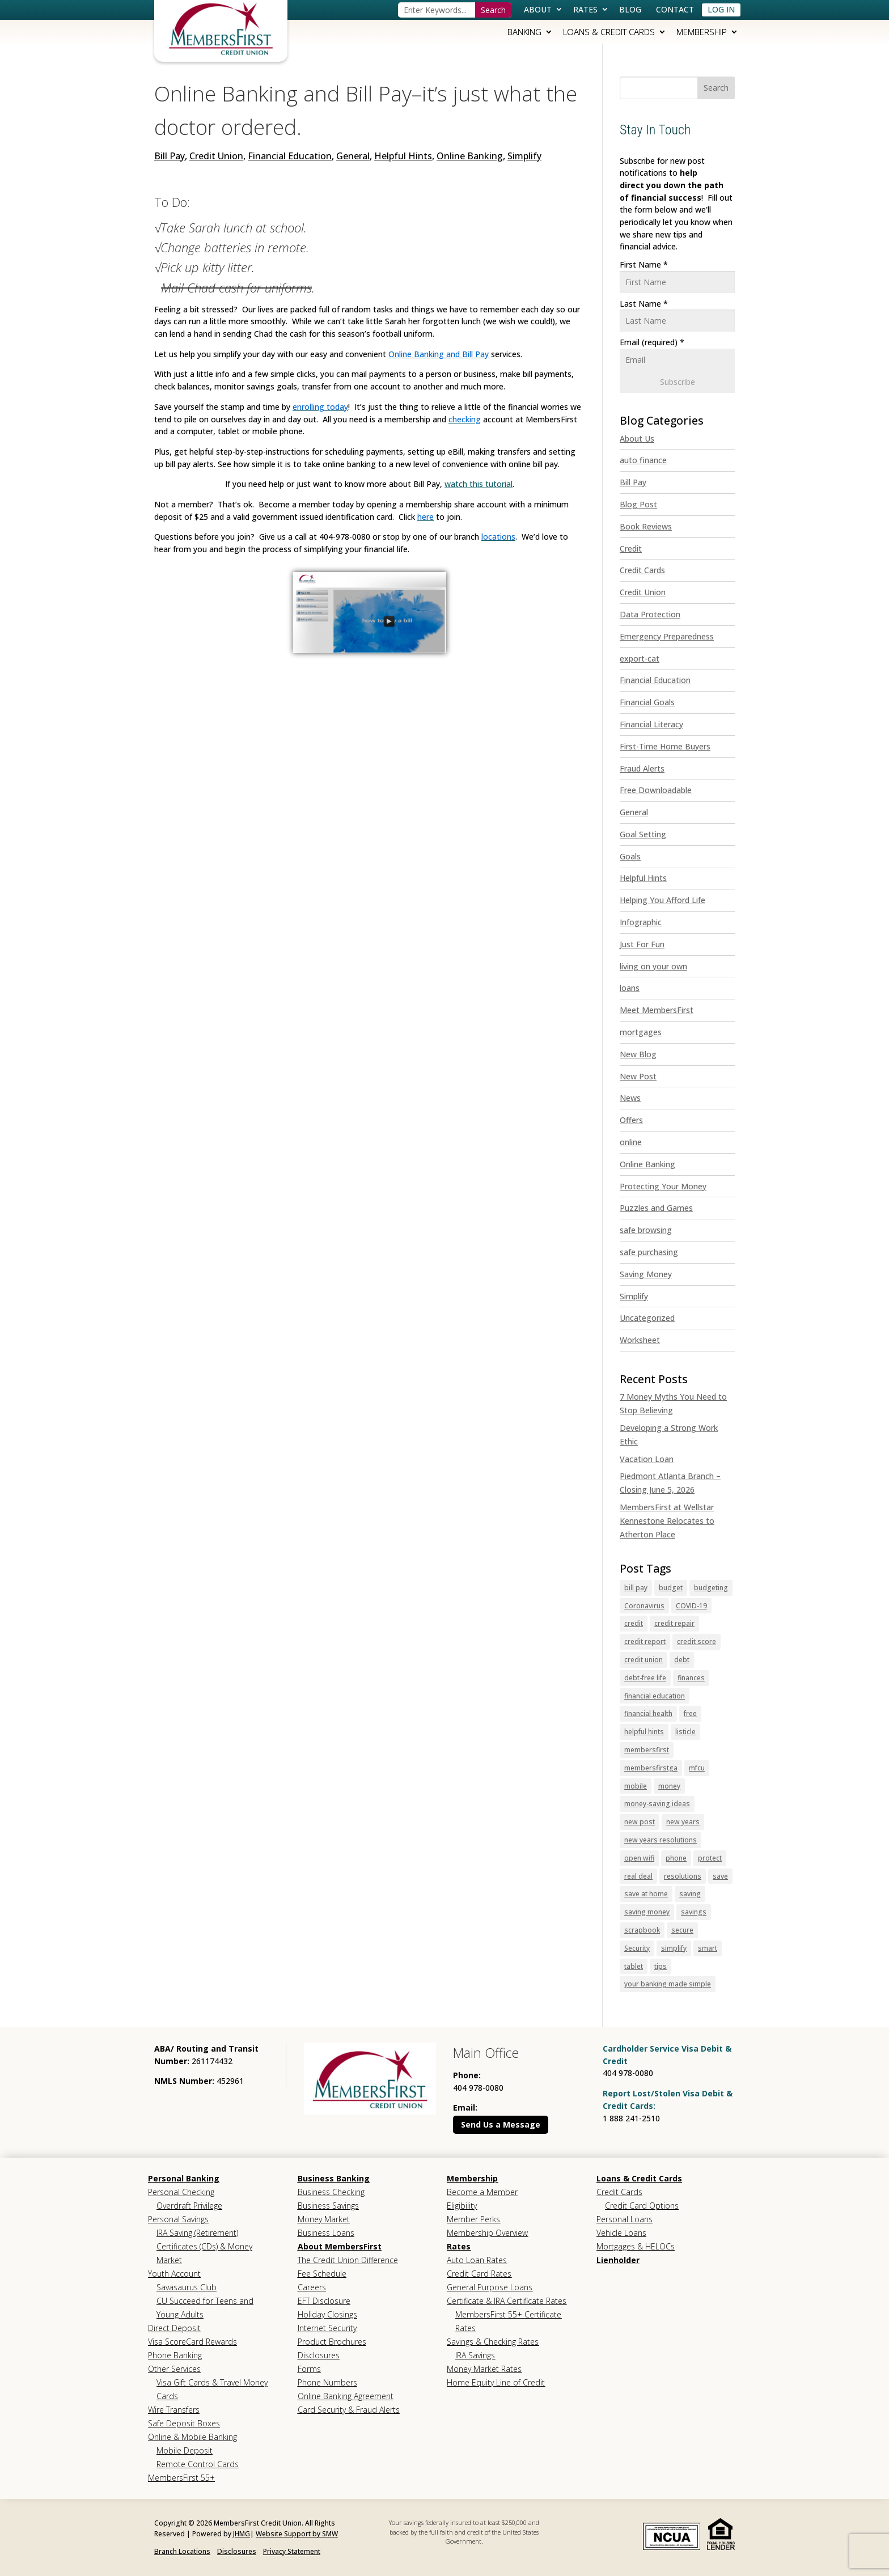  I want to click on About MembersFirst [link], so click(340, 2246).